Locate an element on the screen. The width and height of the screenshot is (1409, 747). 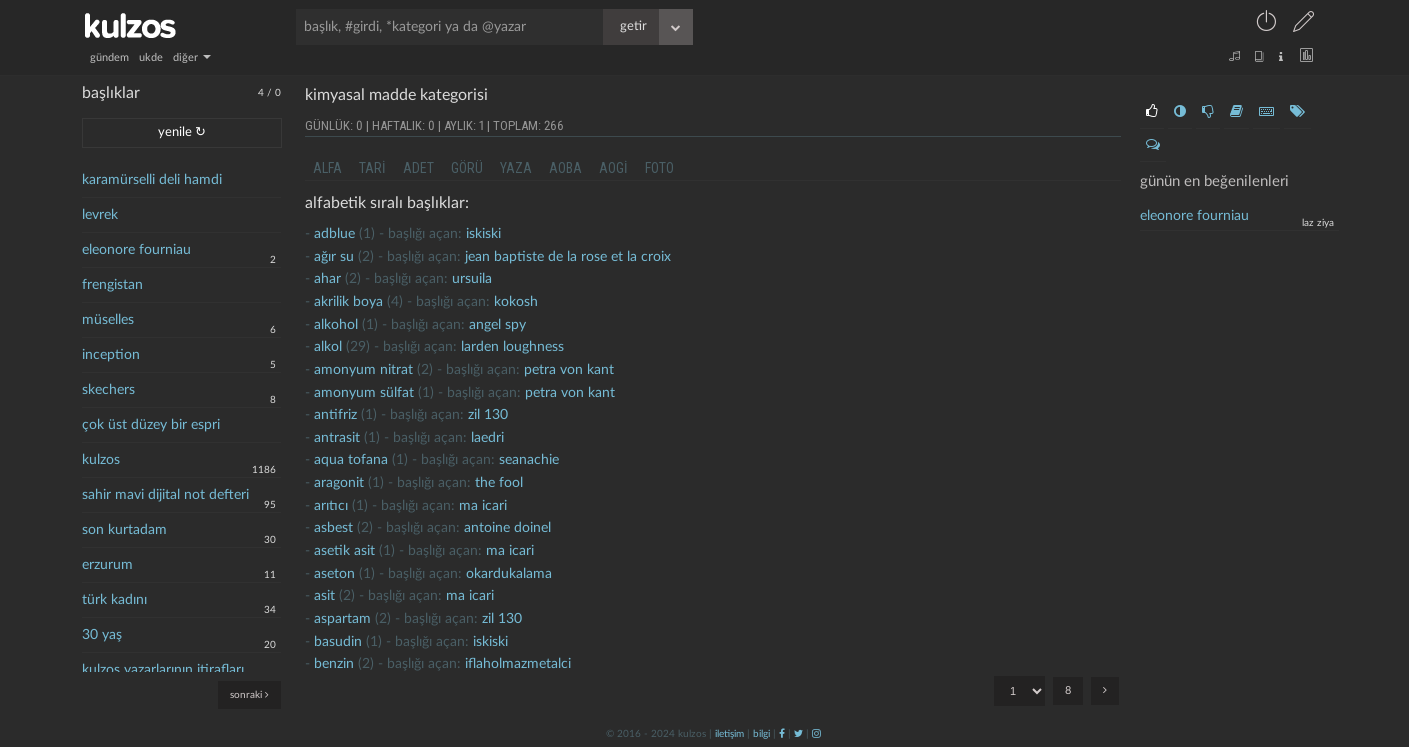
alfa is located at coordinates (327, 168).